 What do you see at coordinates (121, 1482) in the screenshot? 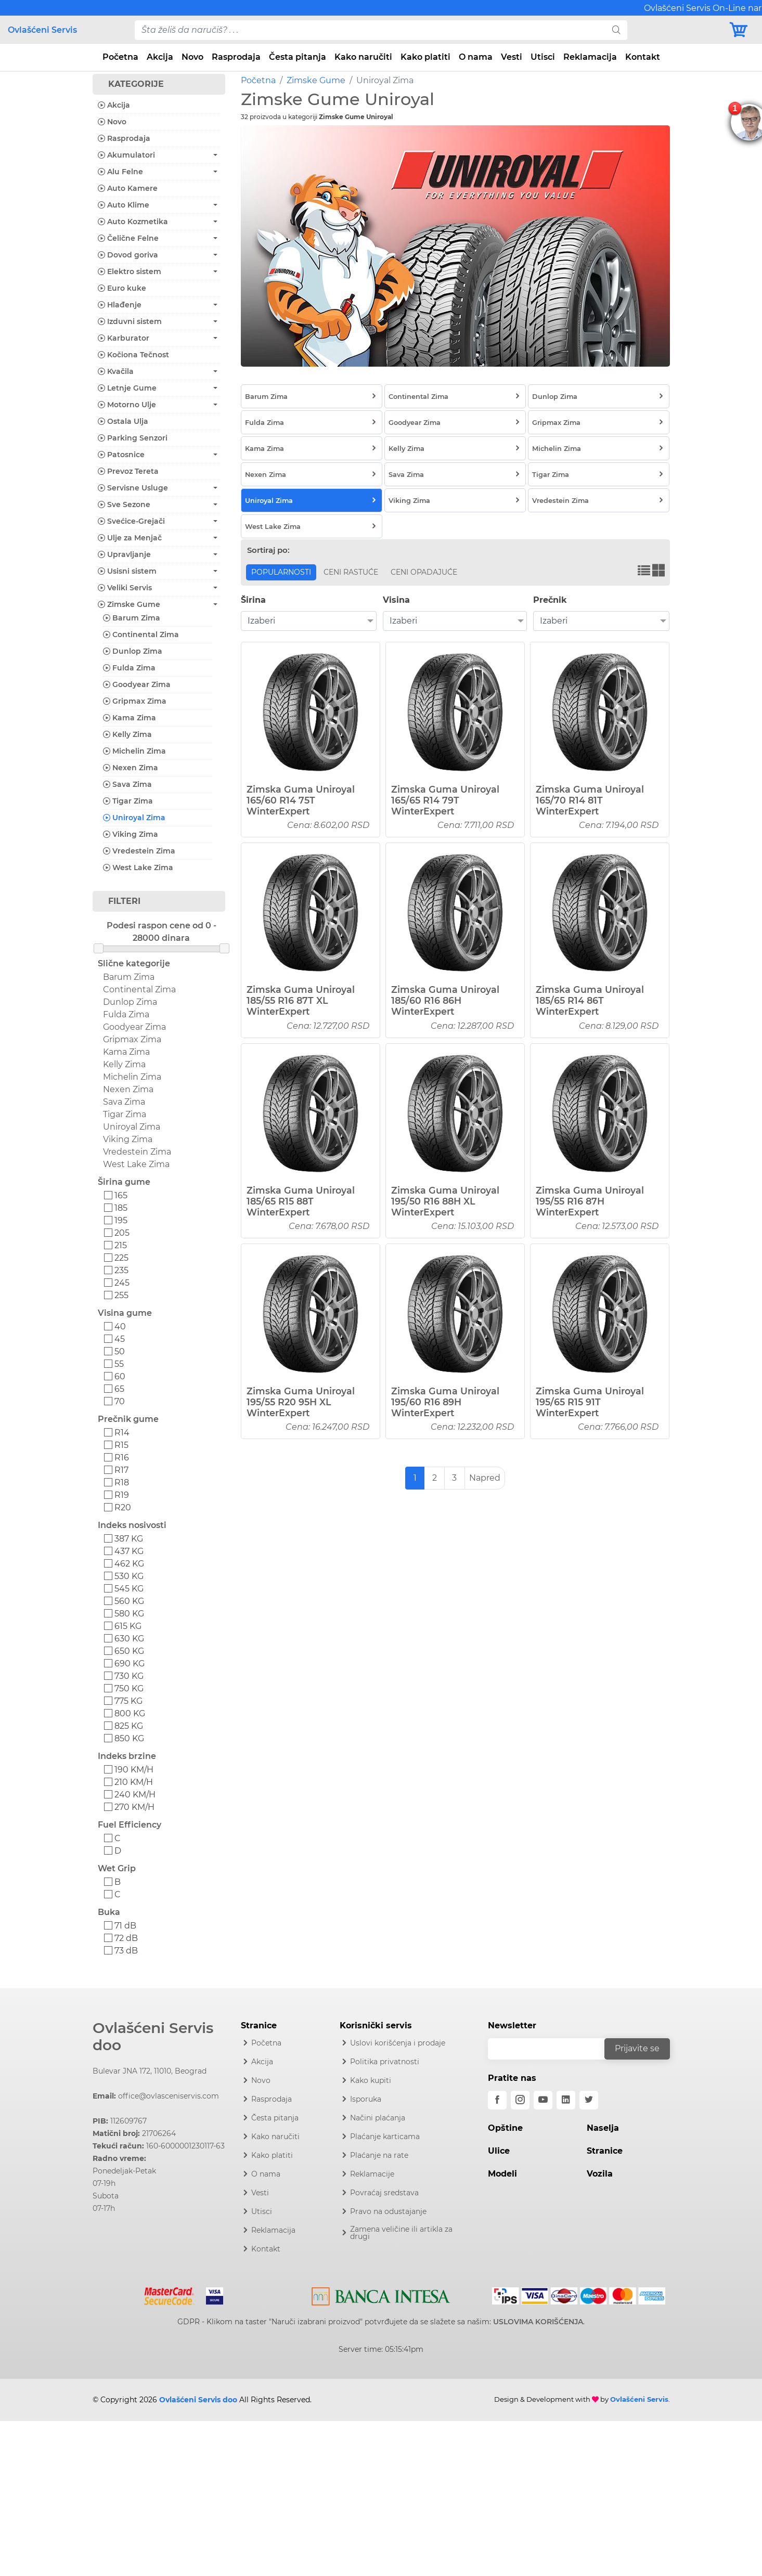
I see `R18` at bounding box center [121, 1482].